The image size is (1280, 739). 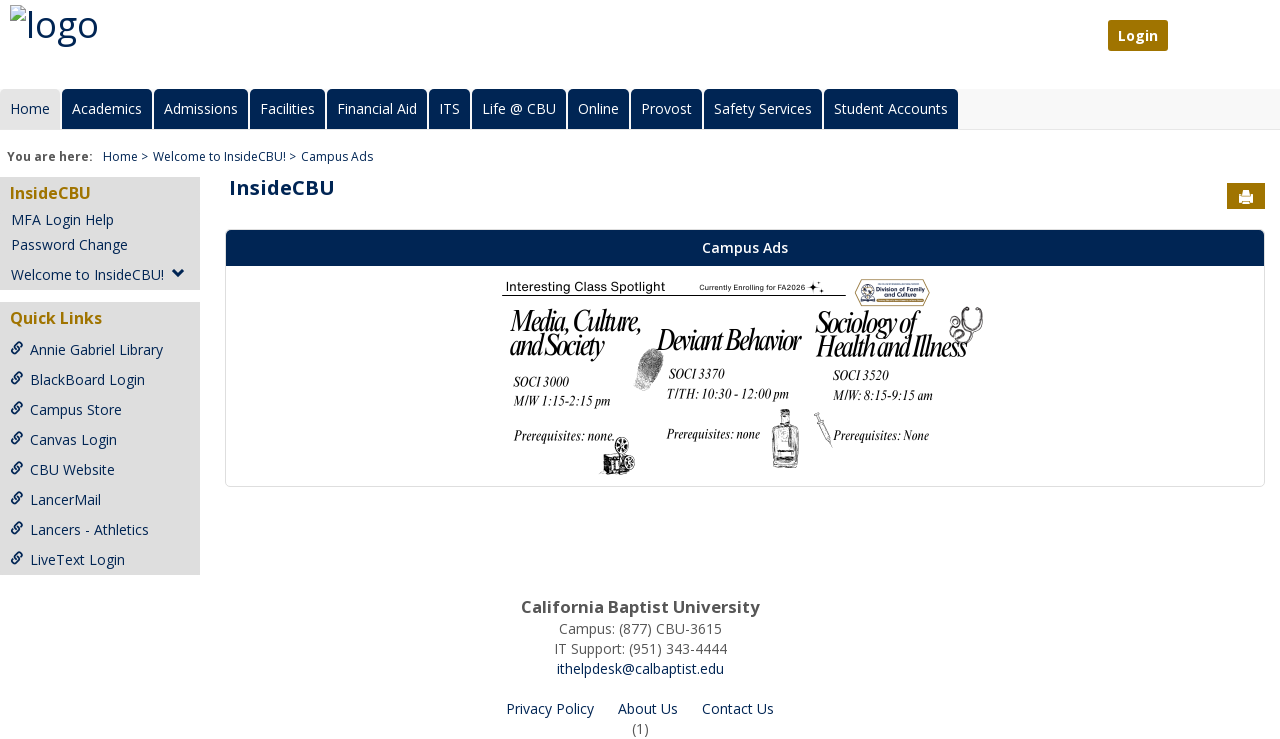 What do you see at coordinates (219, 156) in the screenshot?
I see `Welcome to InsideCBU!` at bounding box center [219, 156].